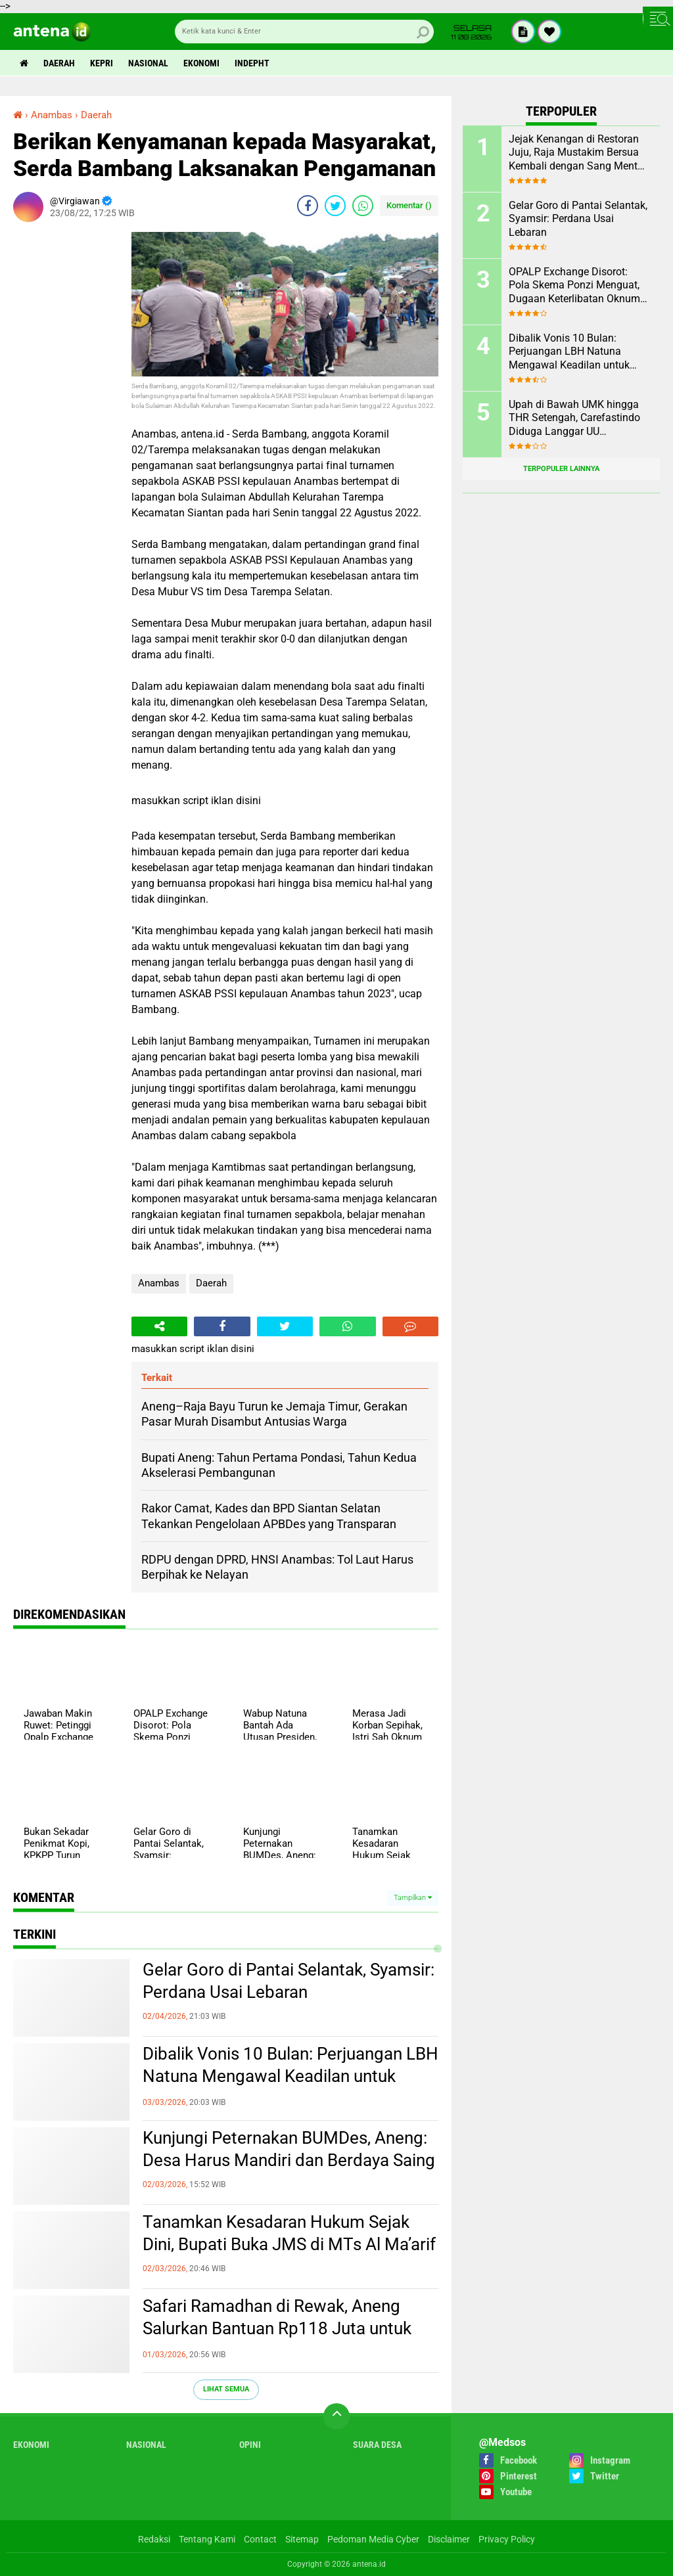 The width and height of the screenshot is (673, 2576). I want to click on Tentang Kami, so click(207, 2539).